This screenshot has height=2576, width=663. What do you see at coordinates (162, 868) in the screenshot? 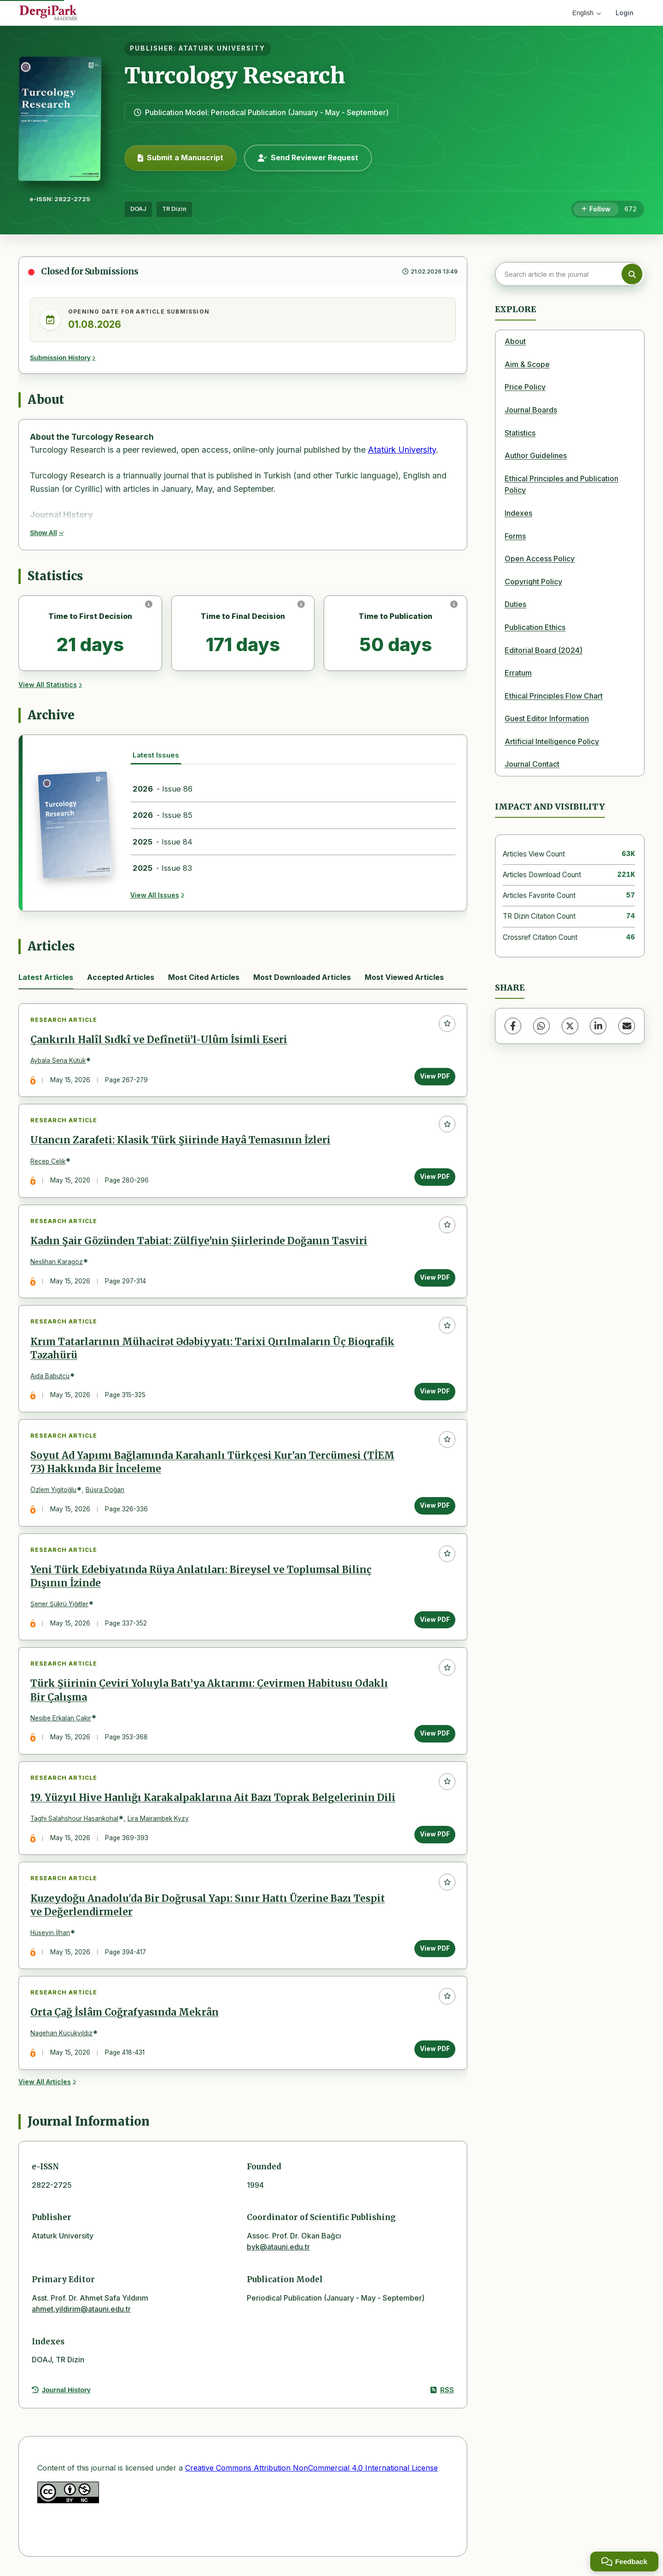
I see `- Issue 83` at bounding box center [162, 868].